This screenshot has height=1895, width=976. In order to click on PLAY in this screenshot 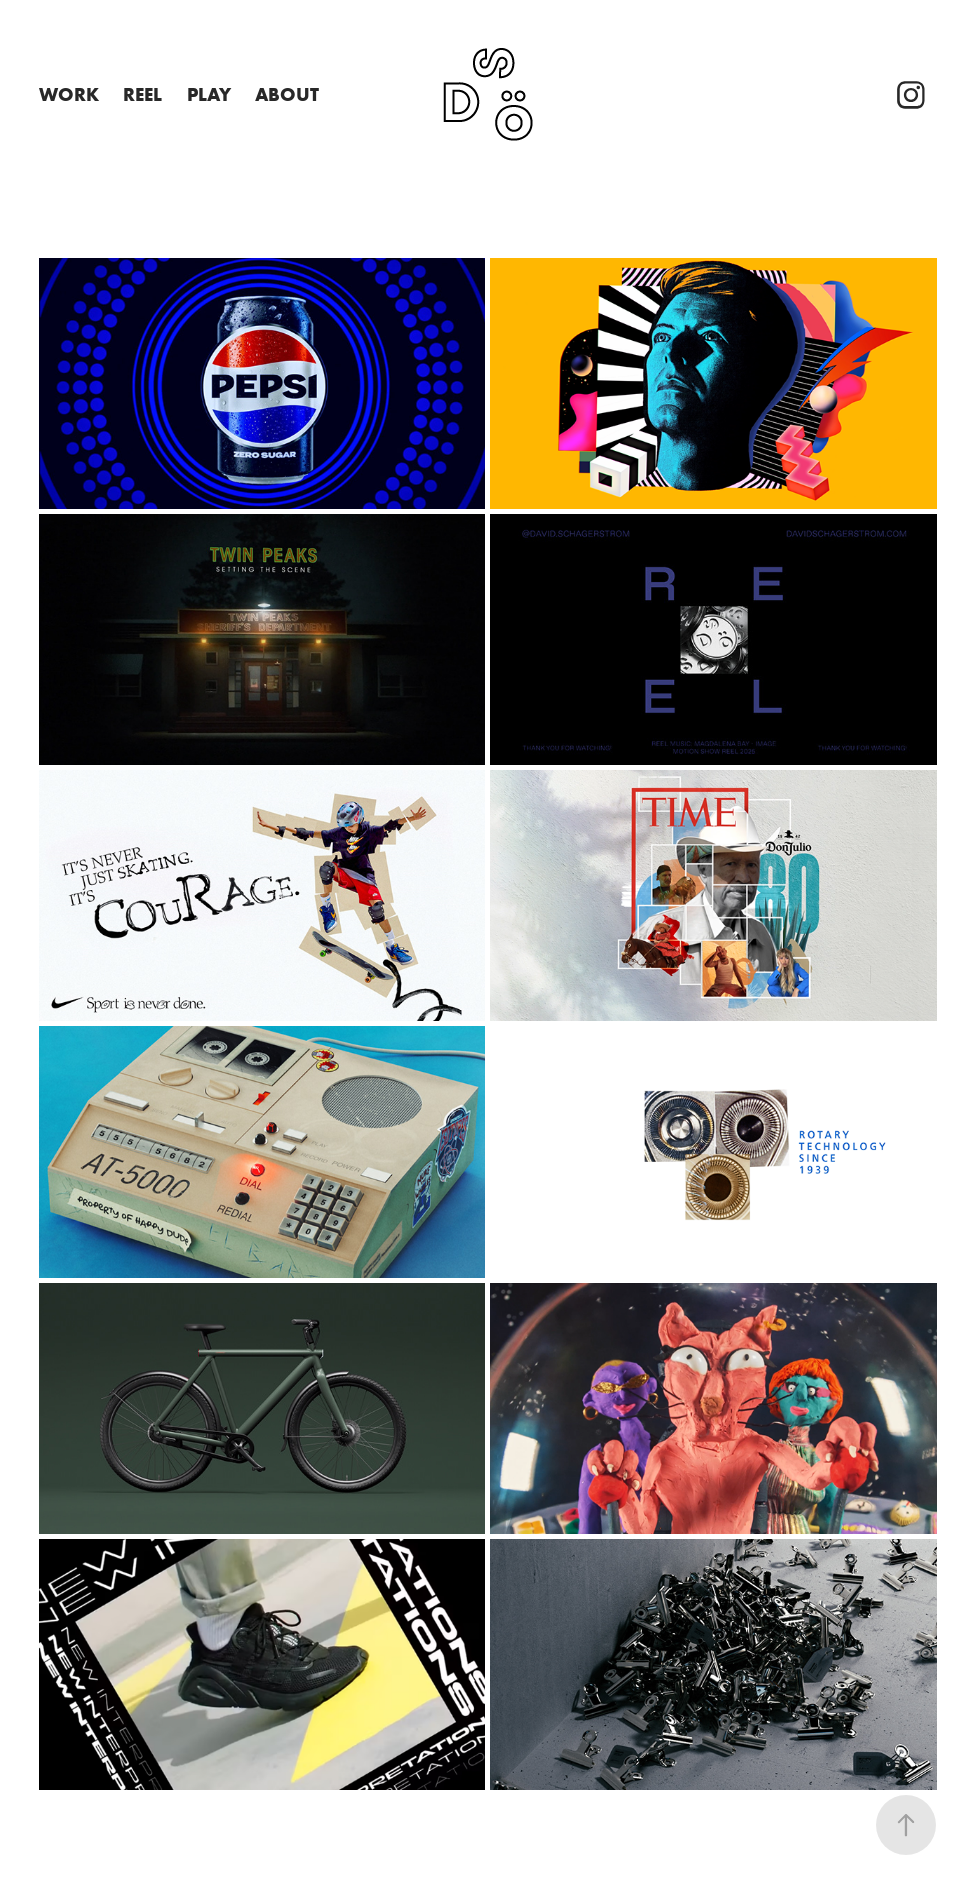, I will do `click(209, 94)`.